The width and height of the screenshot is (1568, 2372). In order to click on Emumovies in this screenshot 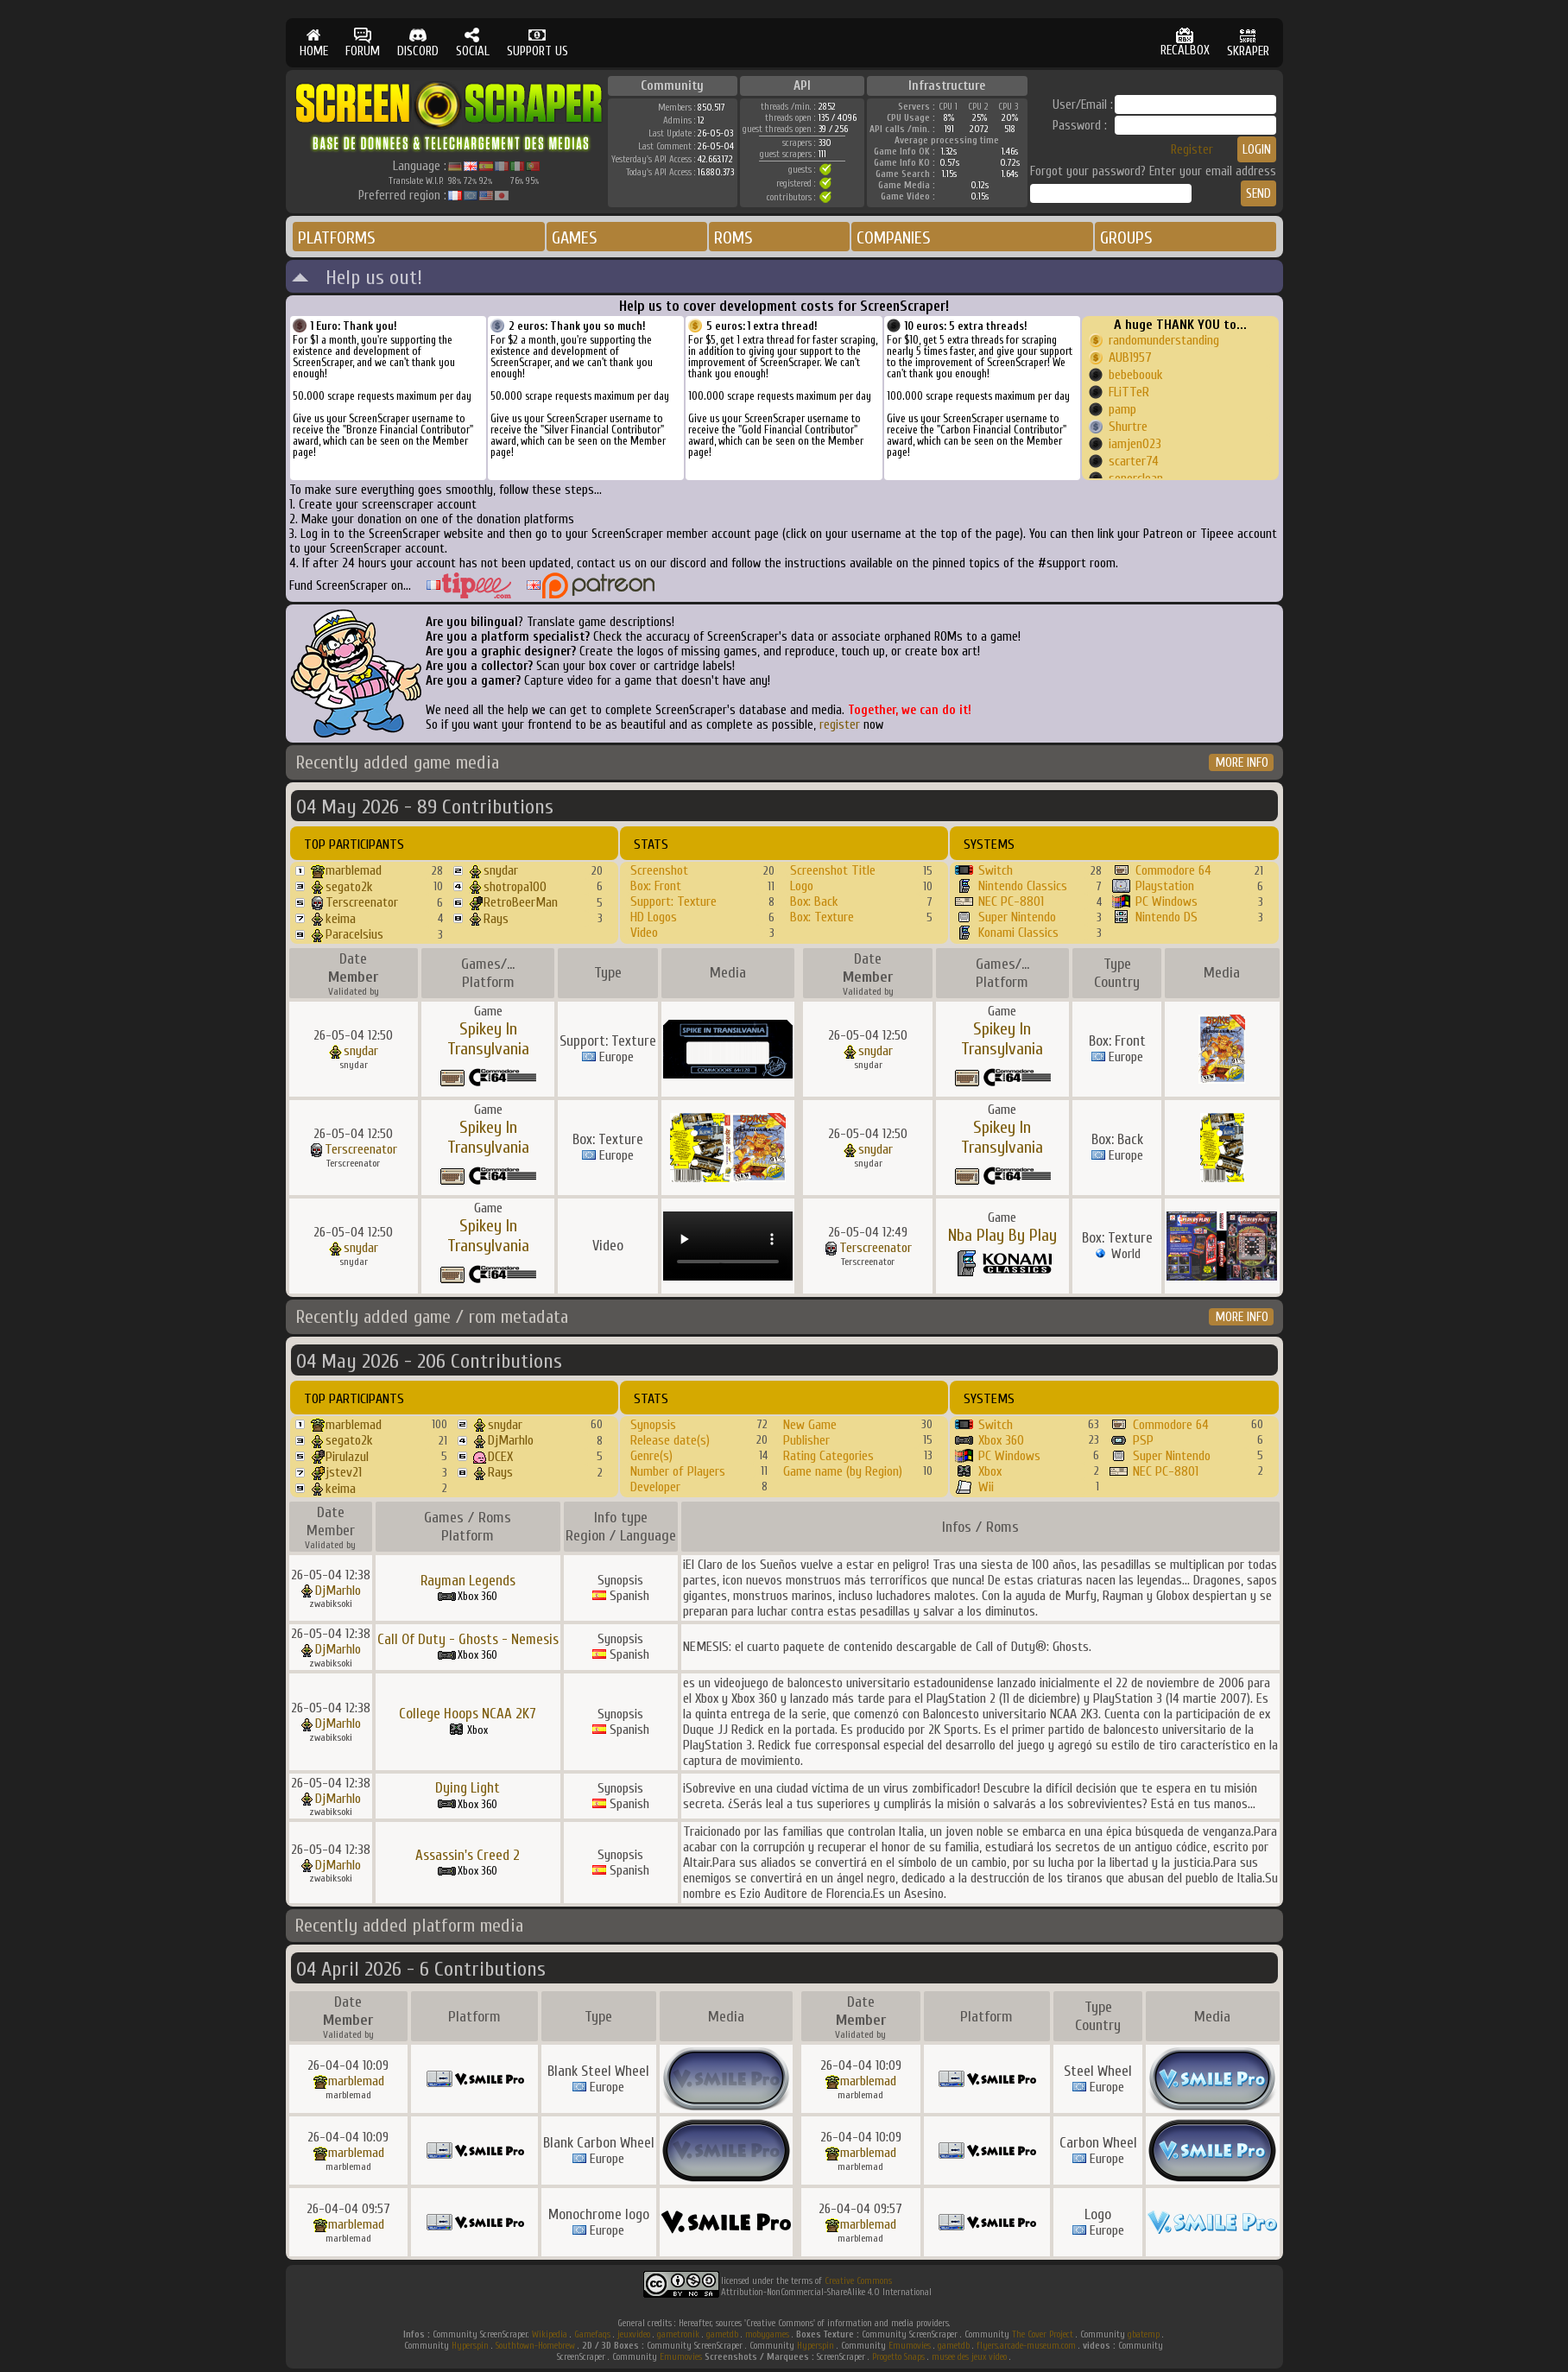, I will do `click(909, 2345)`.